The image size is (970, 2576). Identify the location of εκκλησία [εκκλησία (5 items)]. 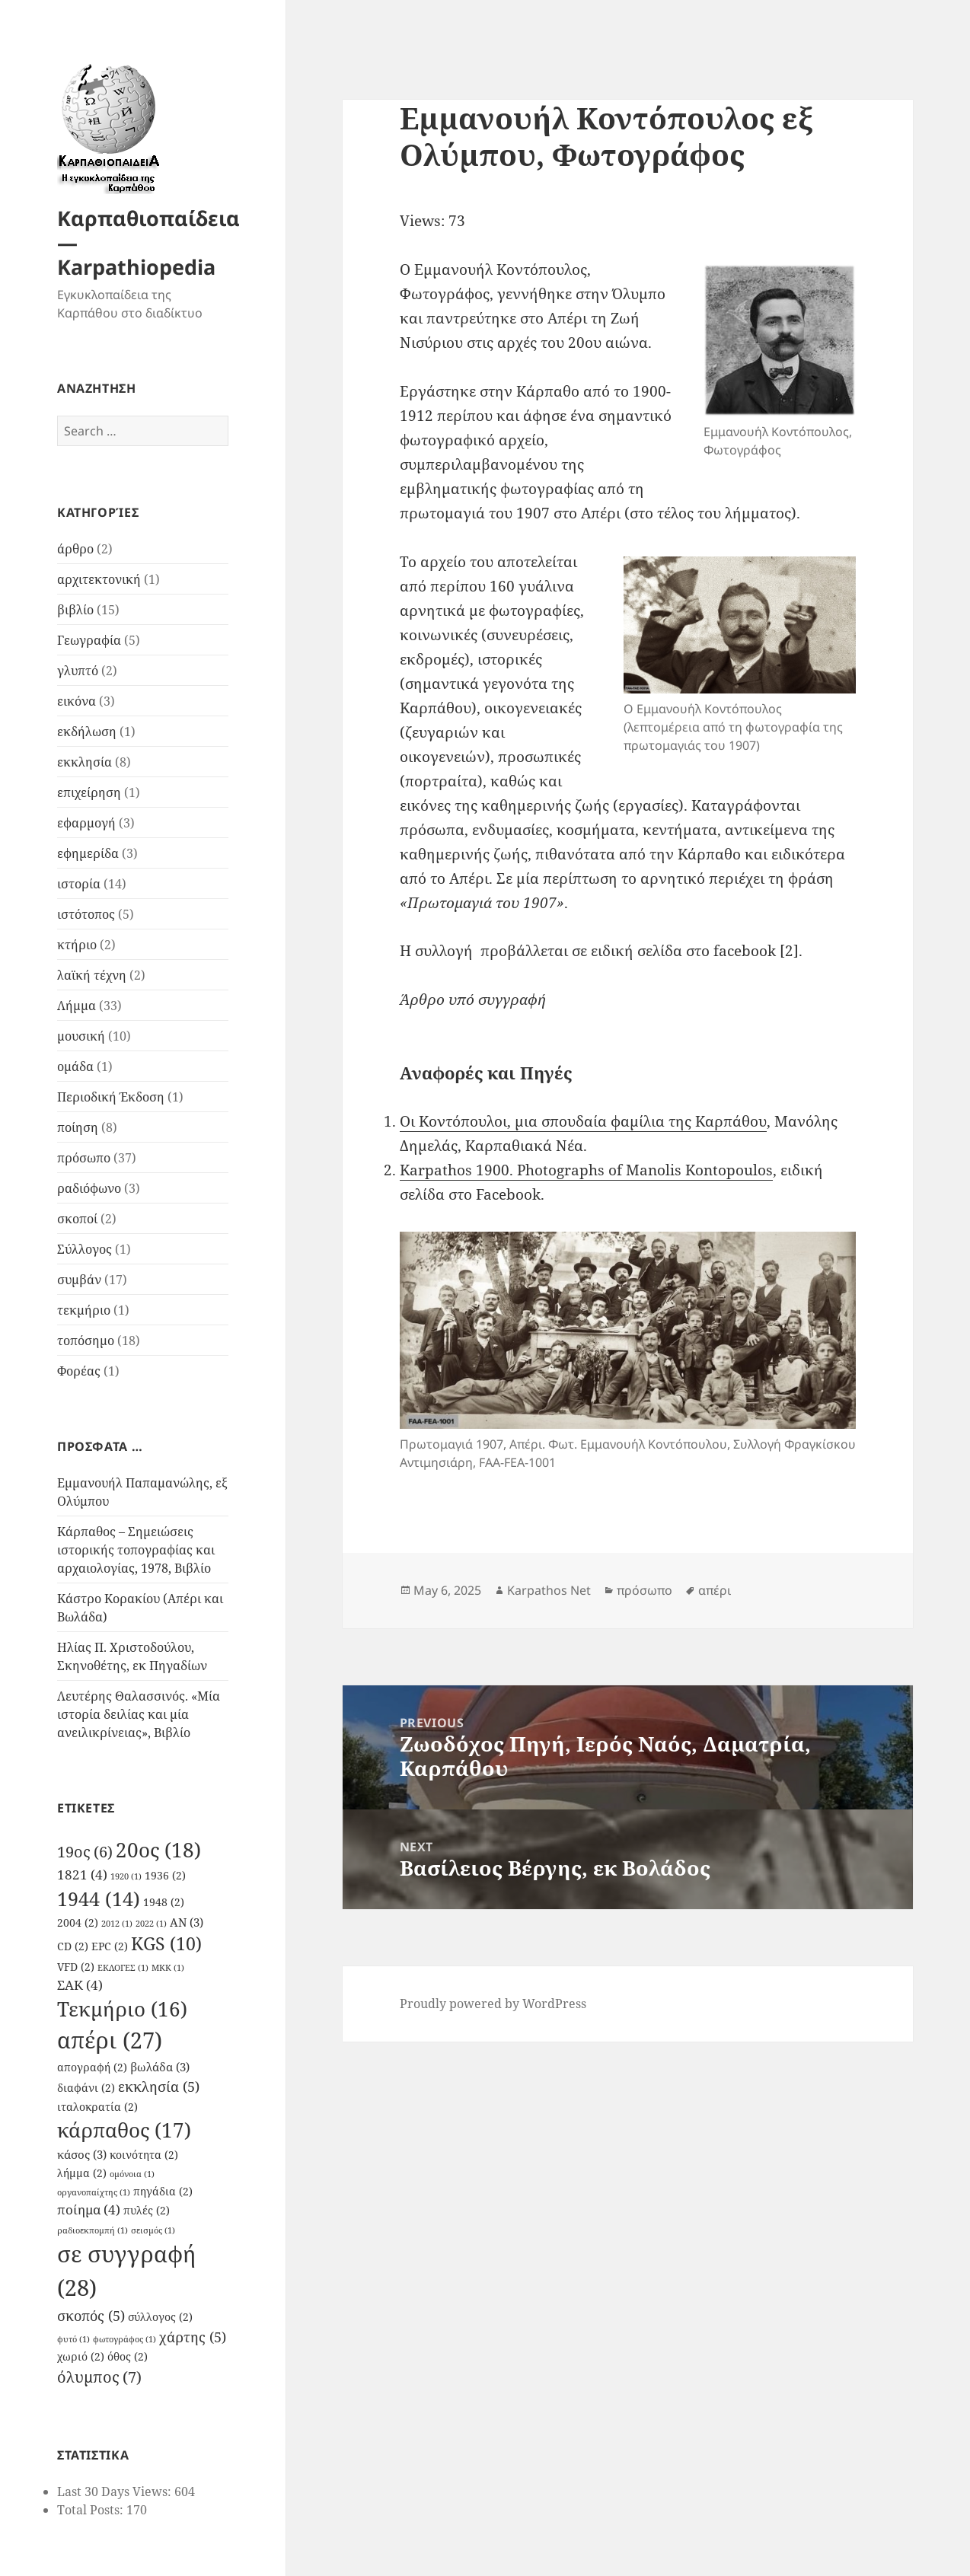
(158, 2086).